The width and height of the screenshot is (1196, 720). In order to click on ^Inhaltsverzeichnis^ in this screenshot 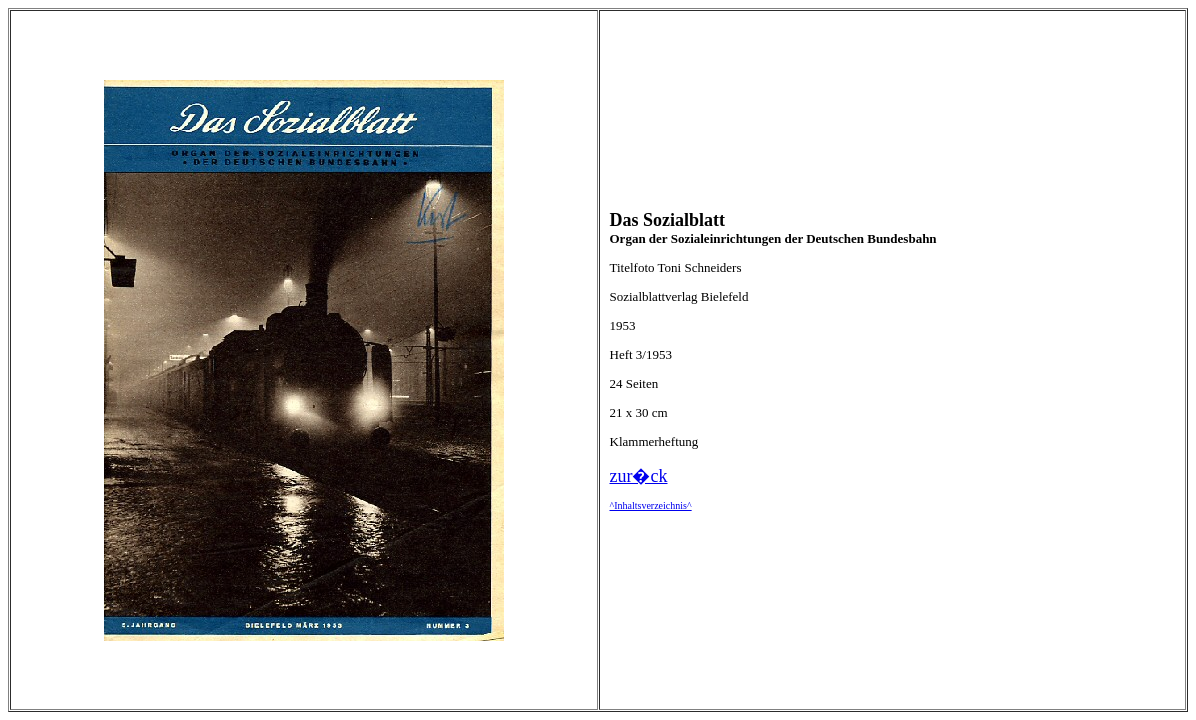, I will do `click(651, 505)`.